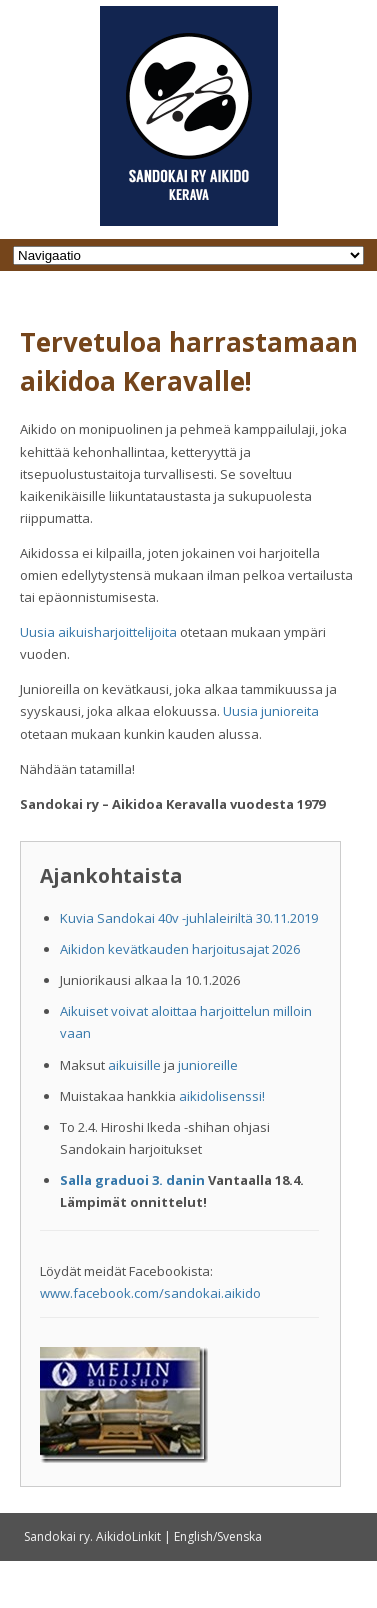 The width and height of the screenshot is (377, 1608). Describe the element at coordinates (146, 1536) in the screenshot. I see `Linkit` at that location.